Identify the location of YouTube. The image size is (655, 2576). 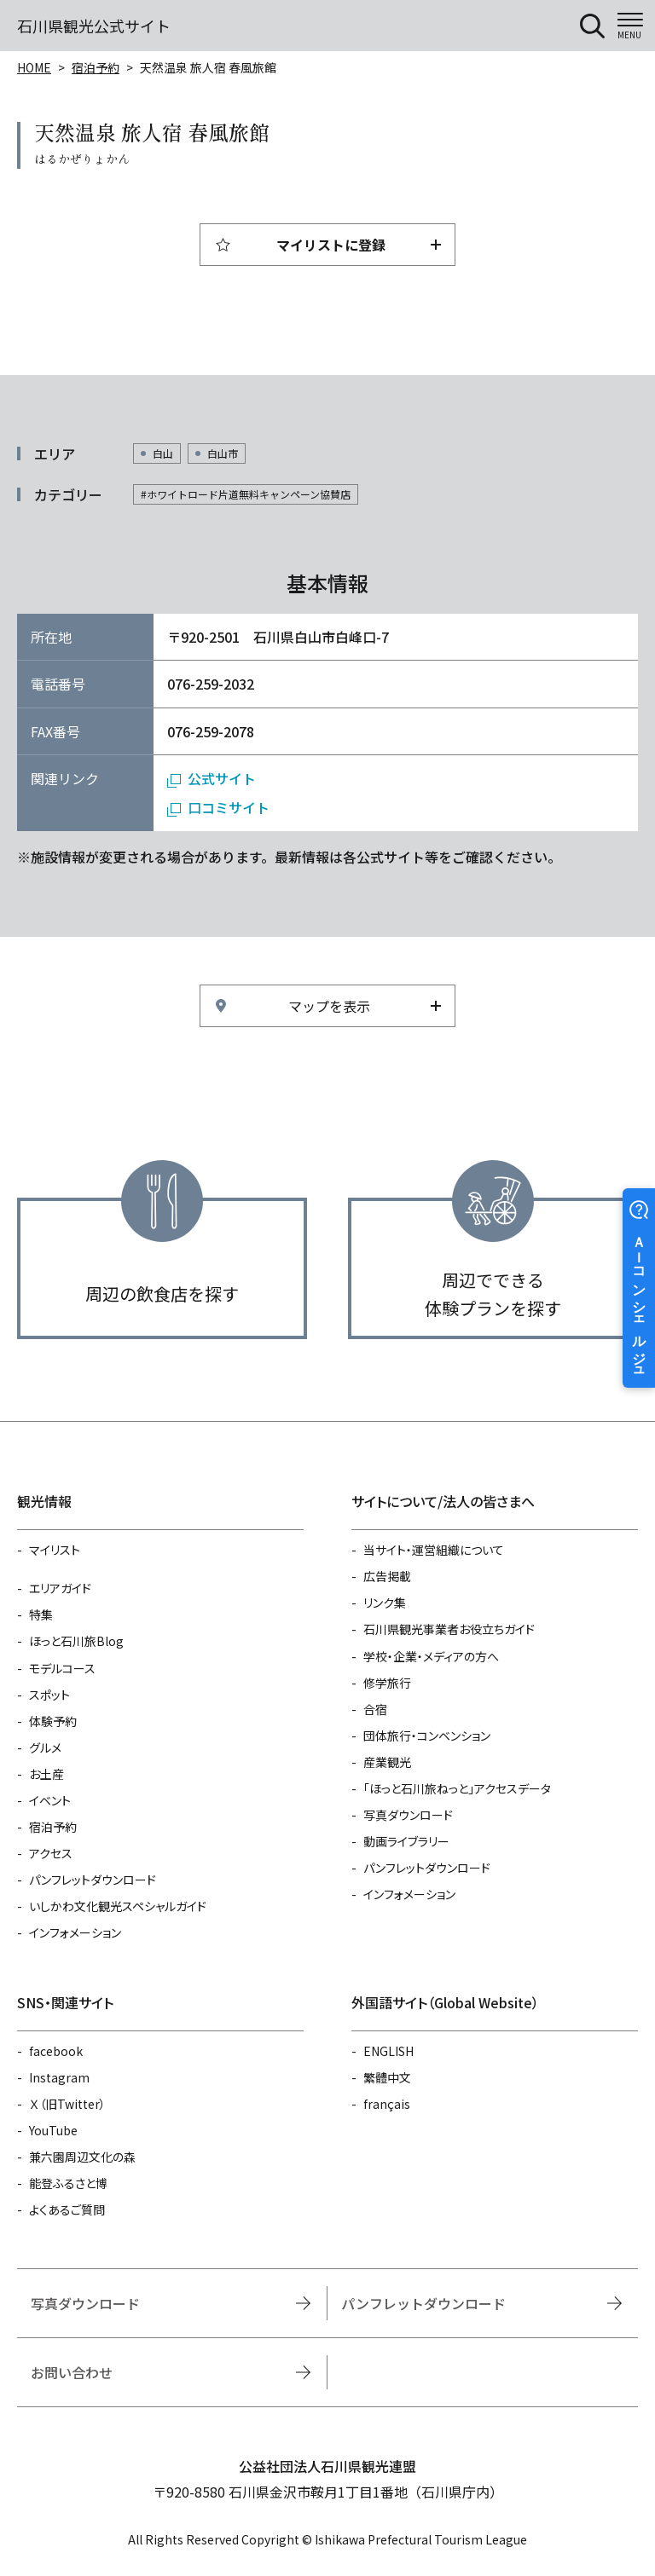
(53, 2130).